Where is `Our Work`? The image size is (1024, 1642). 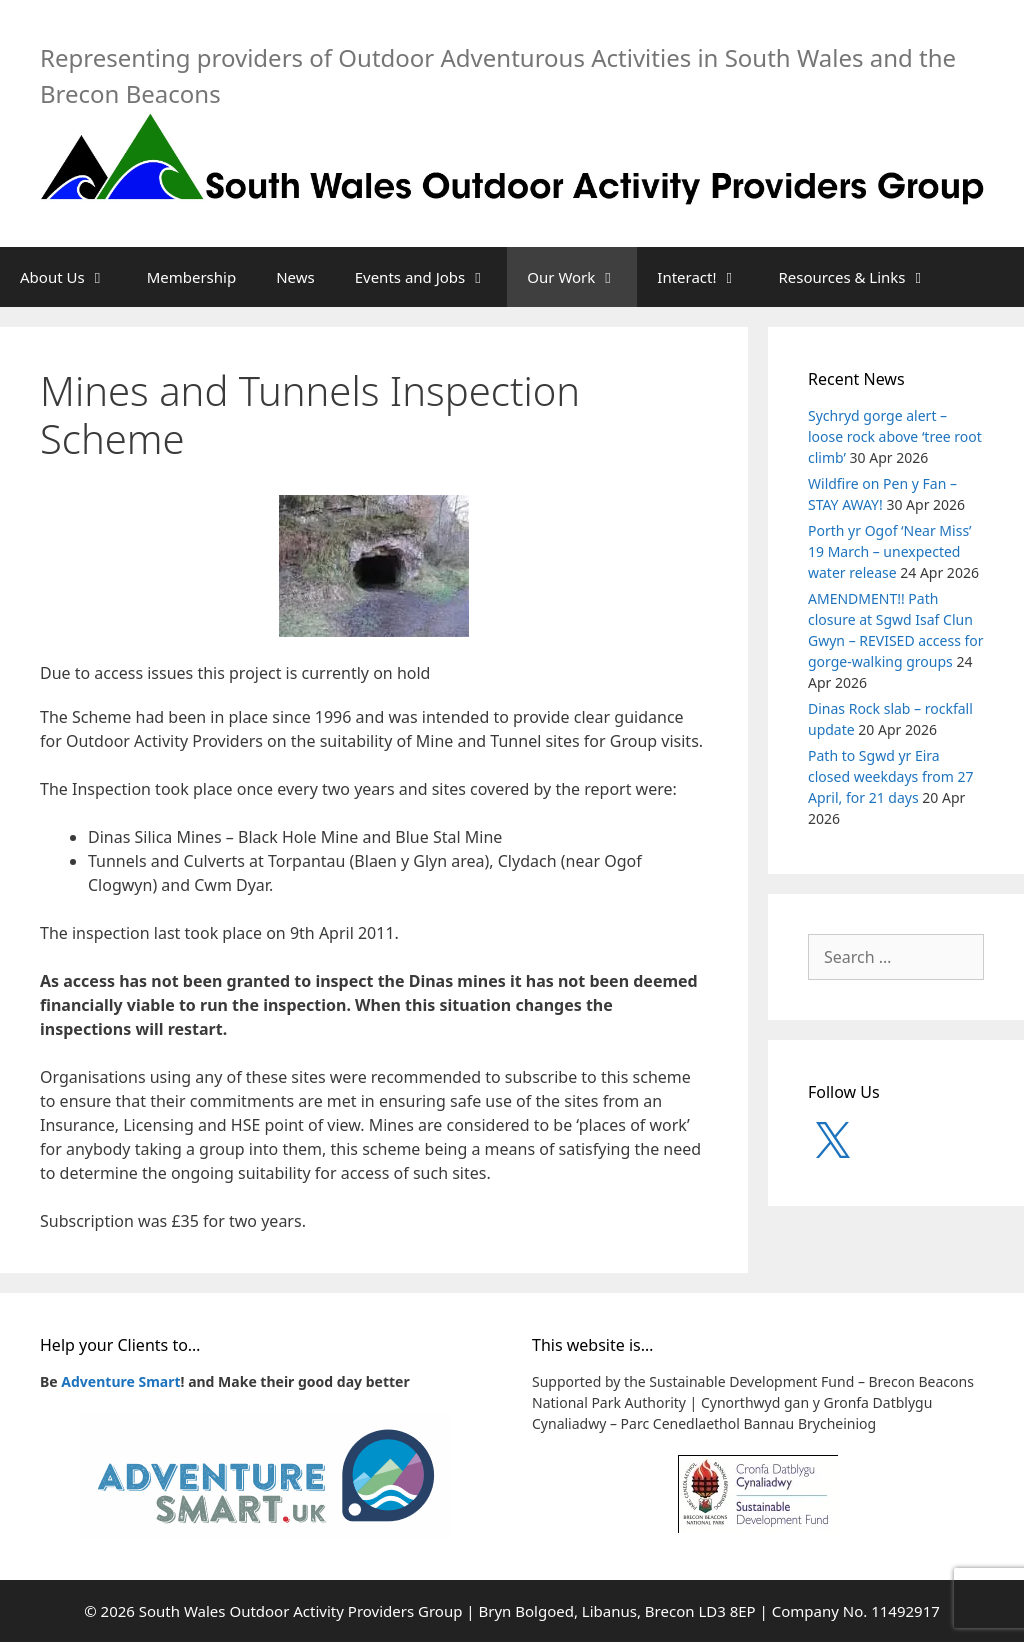
Our Work is located at coordinates (582, 277).